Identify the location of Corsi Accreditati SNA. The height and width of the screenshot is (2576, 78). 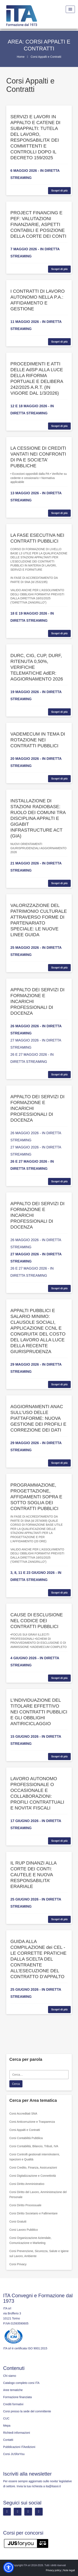
(23, 2113).